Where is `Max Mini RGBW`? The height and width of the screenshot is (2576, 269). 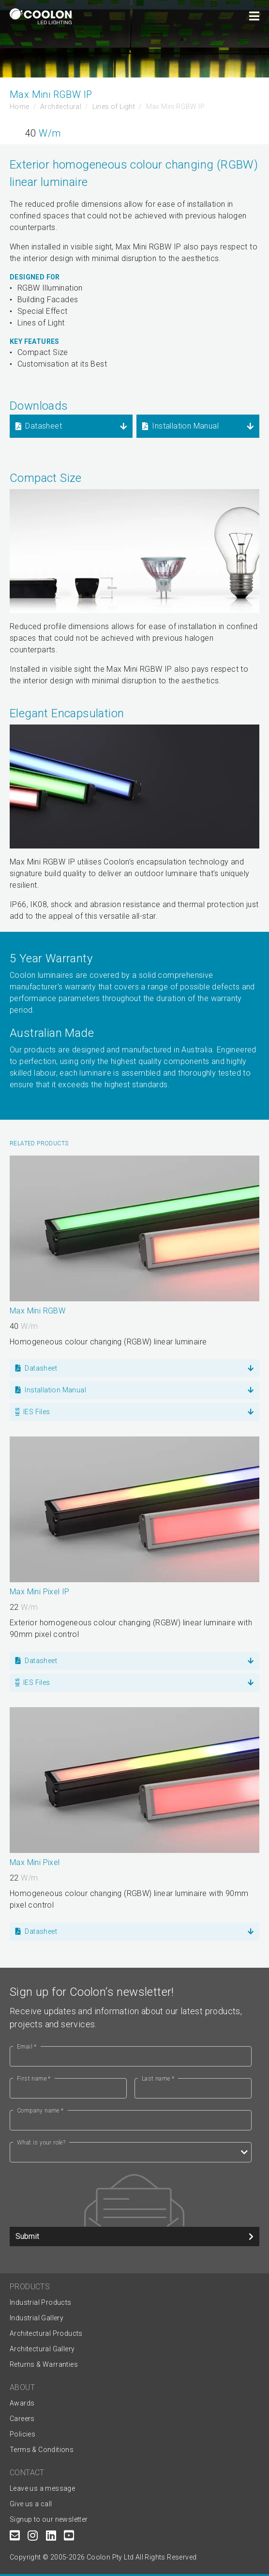
Max Mini RGBW is located at coordinates (37, 1310).